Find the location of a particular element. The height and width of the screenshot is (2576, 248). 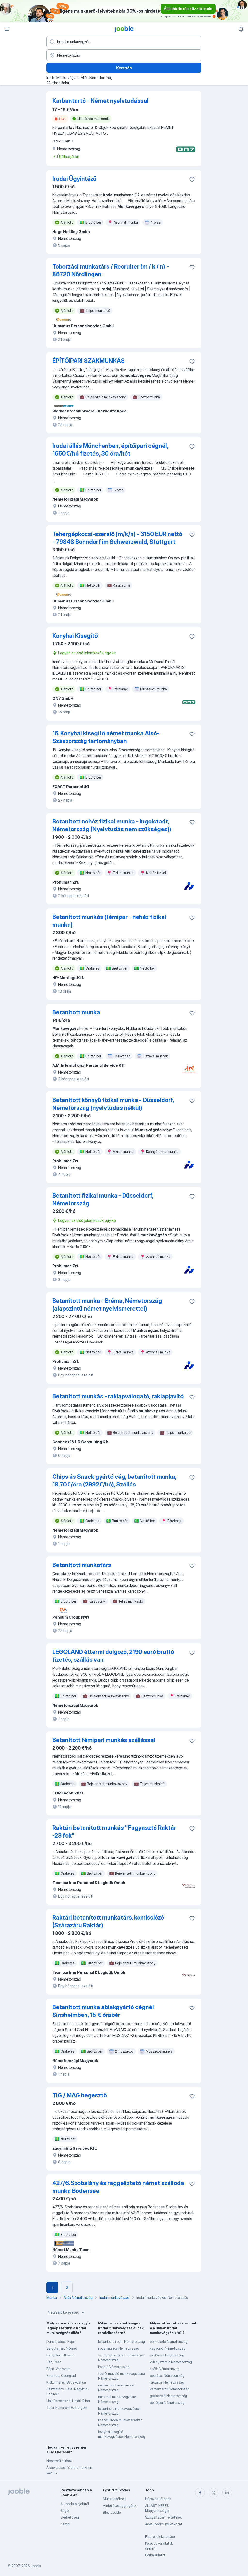

Baja, Bács-Kiskun is located at coordinates (60, 2355).